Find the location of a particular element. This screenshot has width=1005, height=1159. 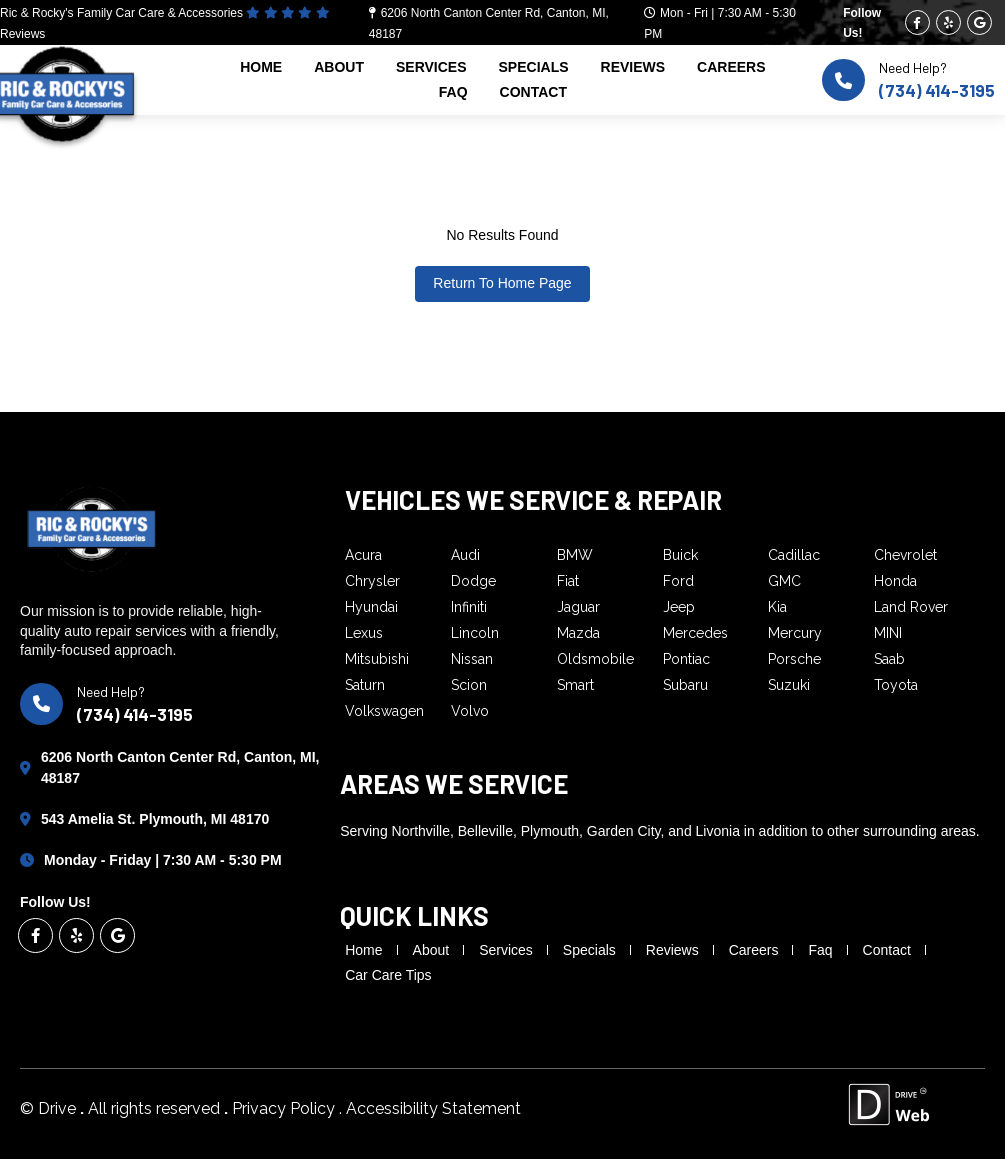

Suzuki is located at coordinates (789, 685).